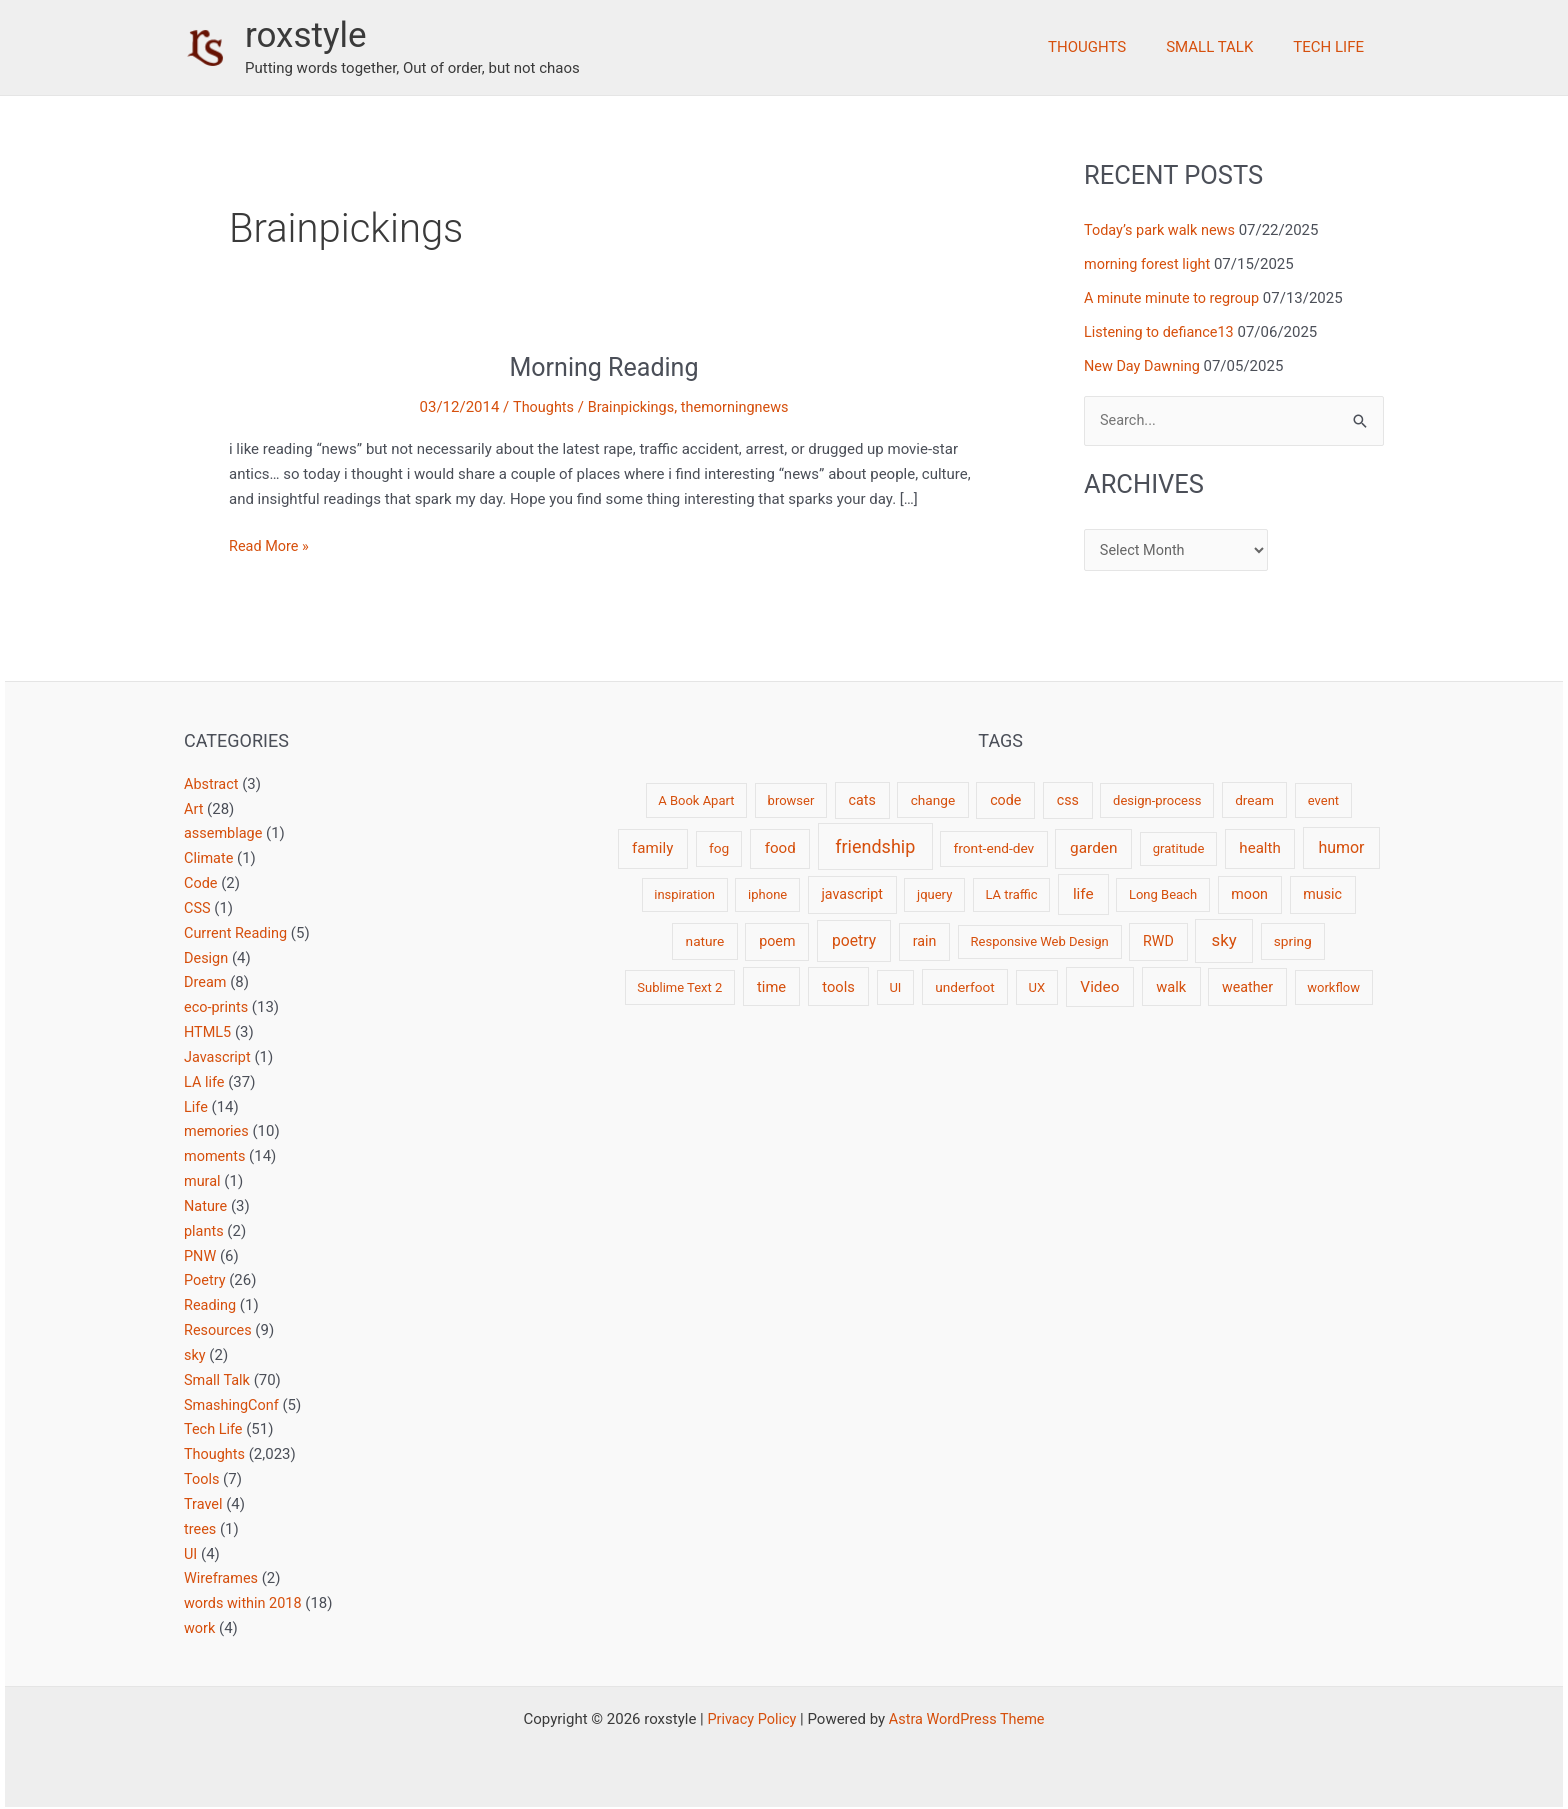 The image size is (1568, 1809). I want to click on Climate, so click(209, 858).